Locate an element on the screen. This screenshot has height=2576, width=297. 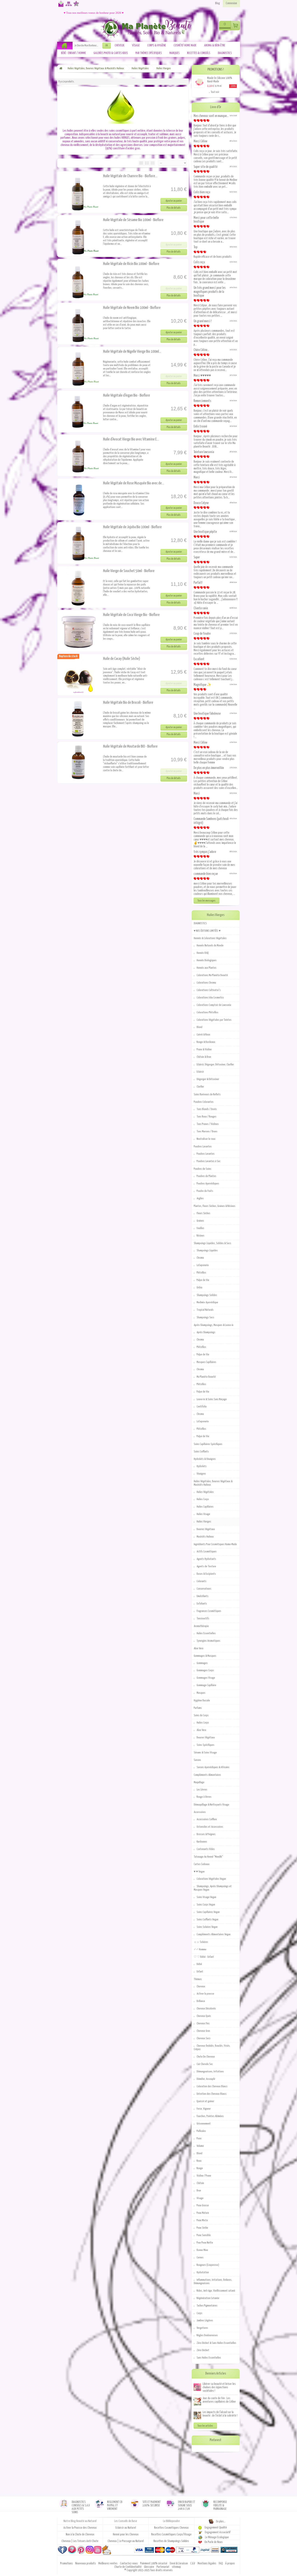
Colorations Ma Planète Beauté is located at coordinates (212, 975).